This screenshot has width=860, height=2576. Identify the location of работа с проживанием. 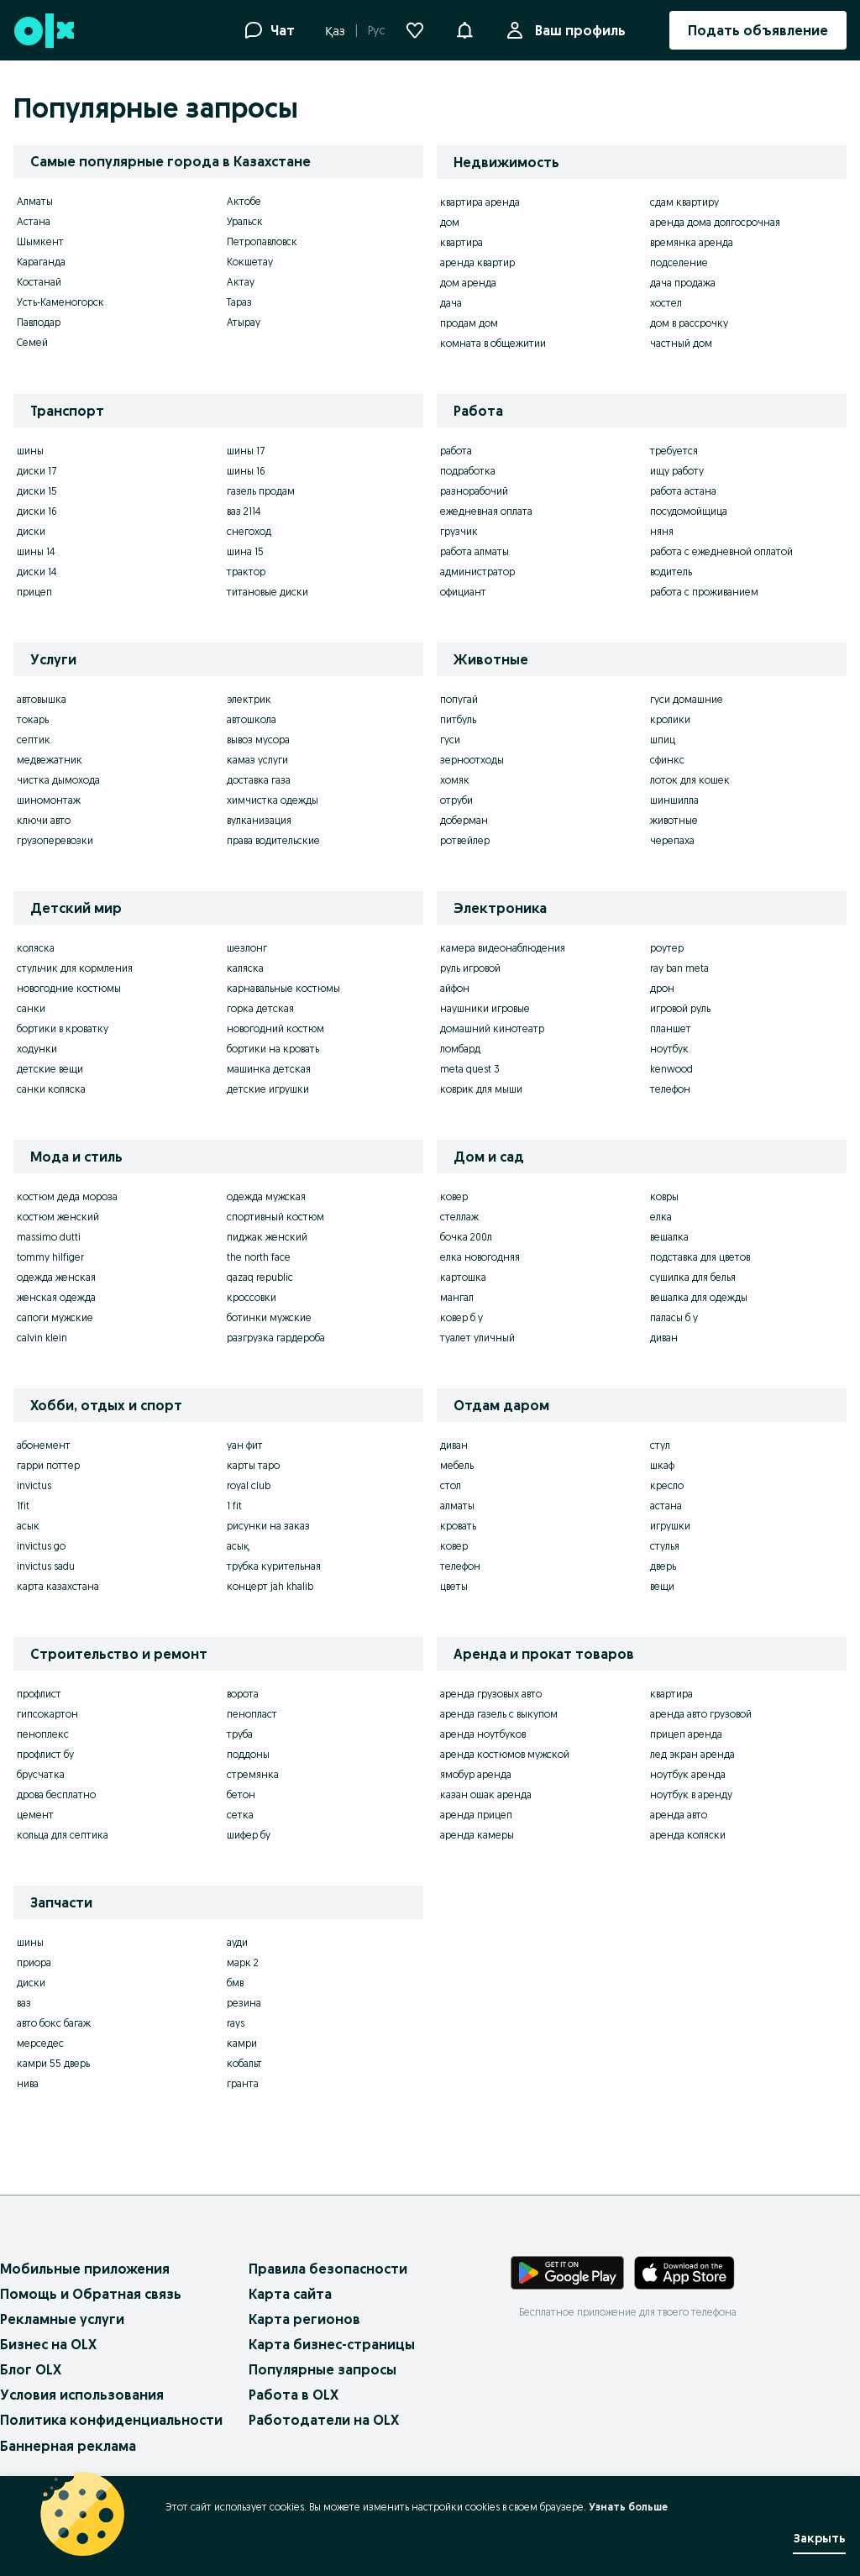
(704, 591).